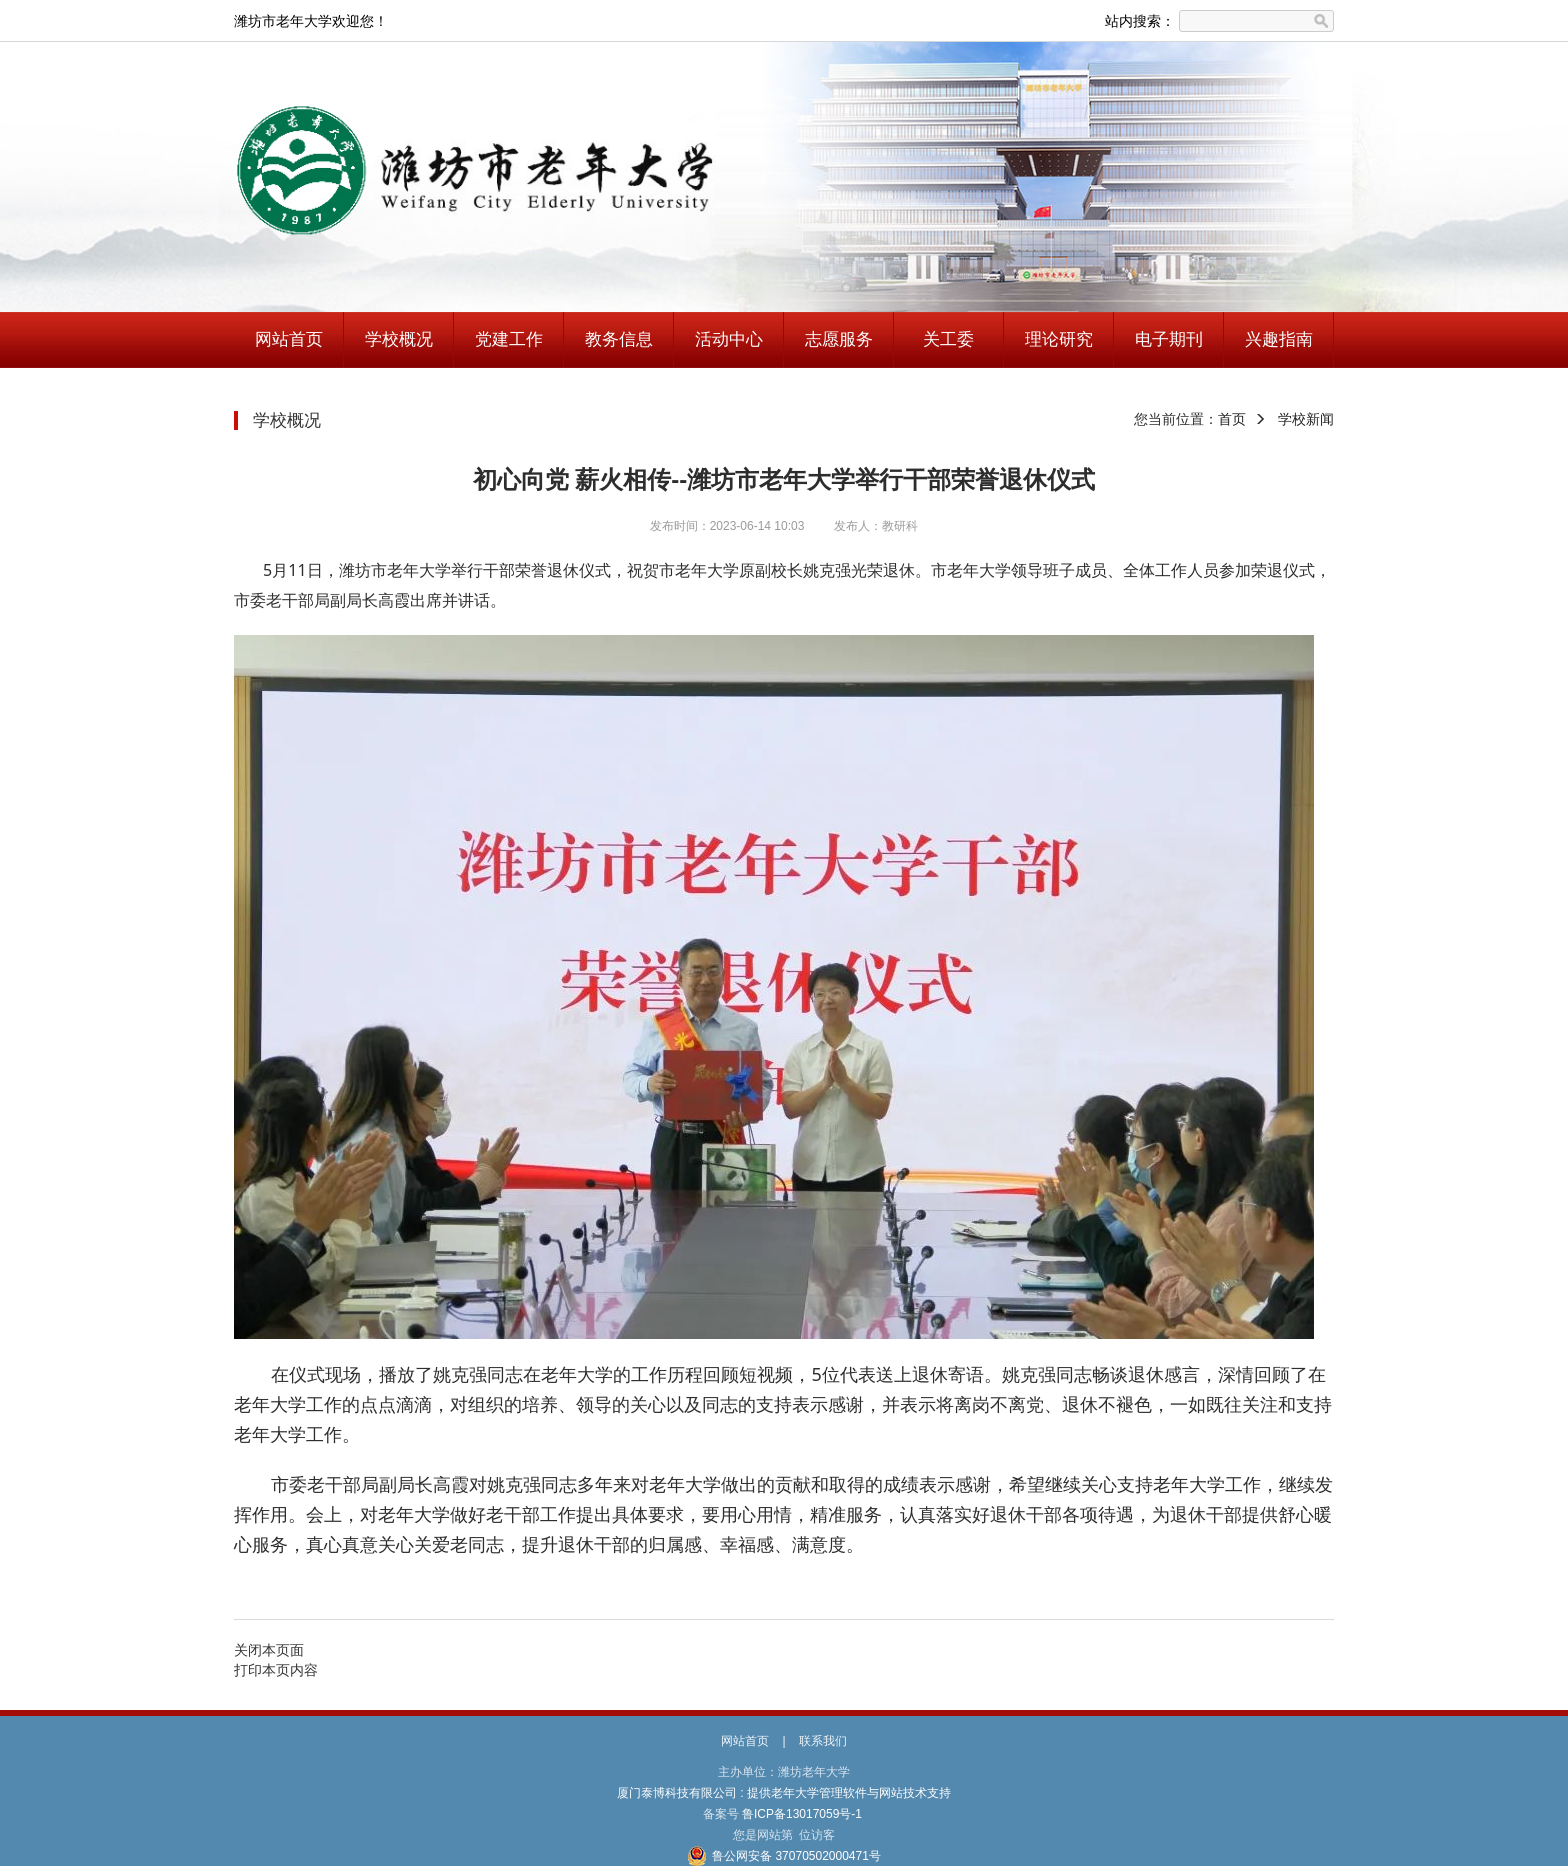  I want to click on 理论研究, so click(1059, 339).